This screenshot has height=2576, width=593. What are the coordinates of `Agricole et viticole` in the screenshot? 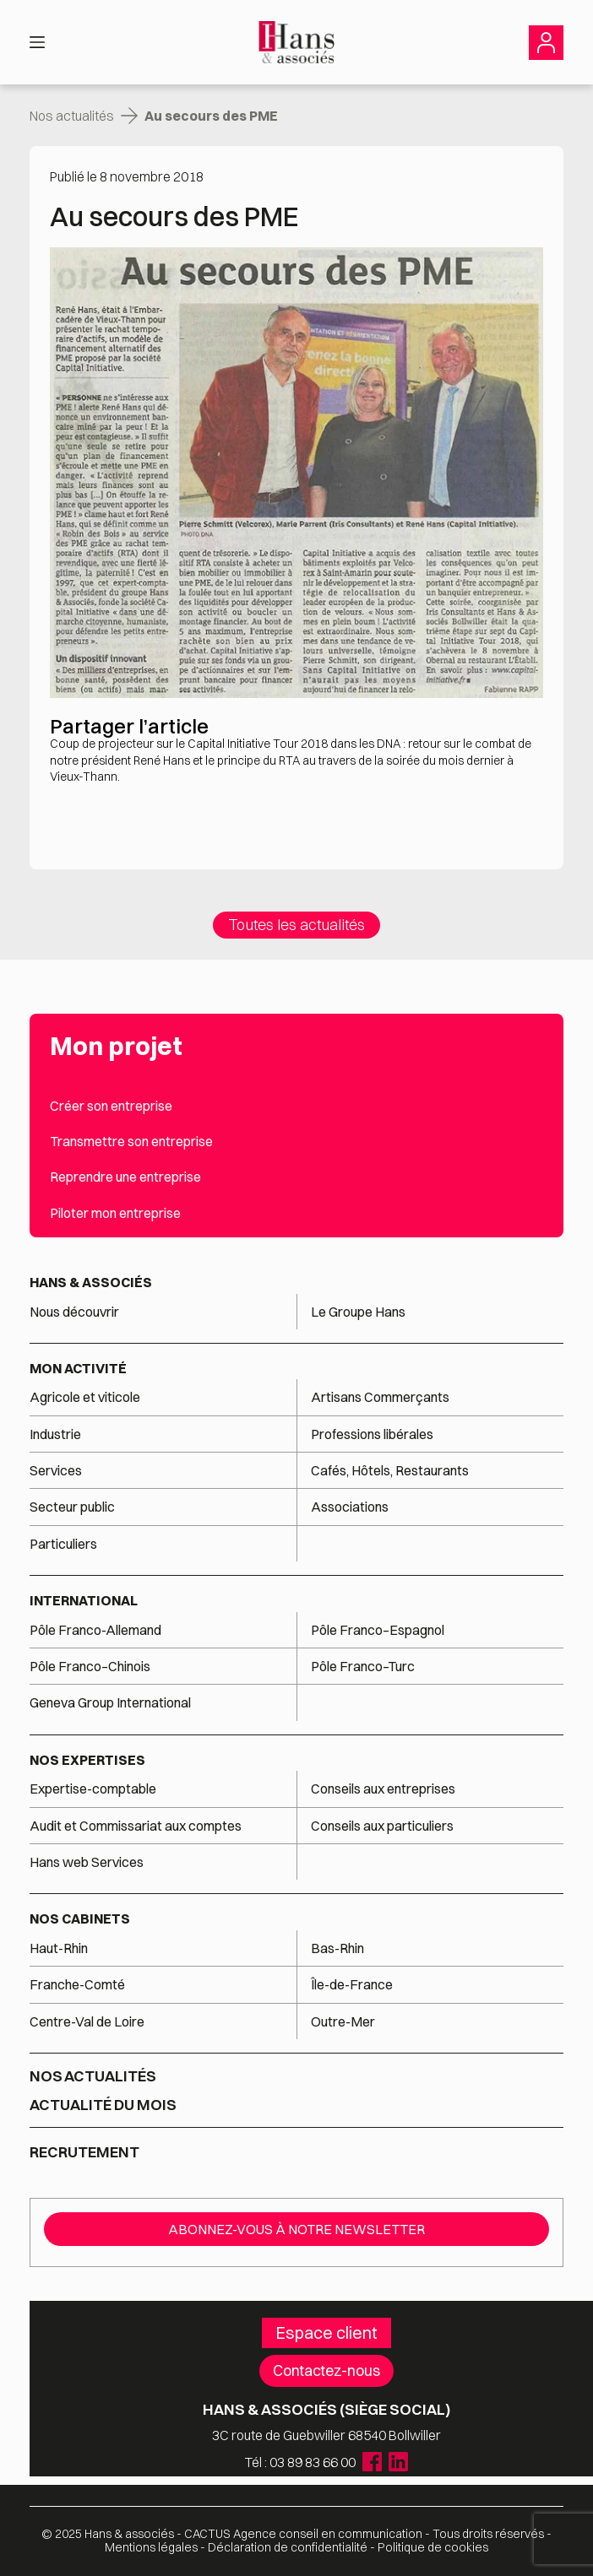 It's located at (85, 1396).